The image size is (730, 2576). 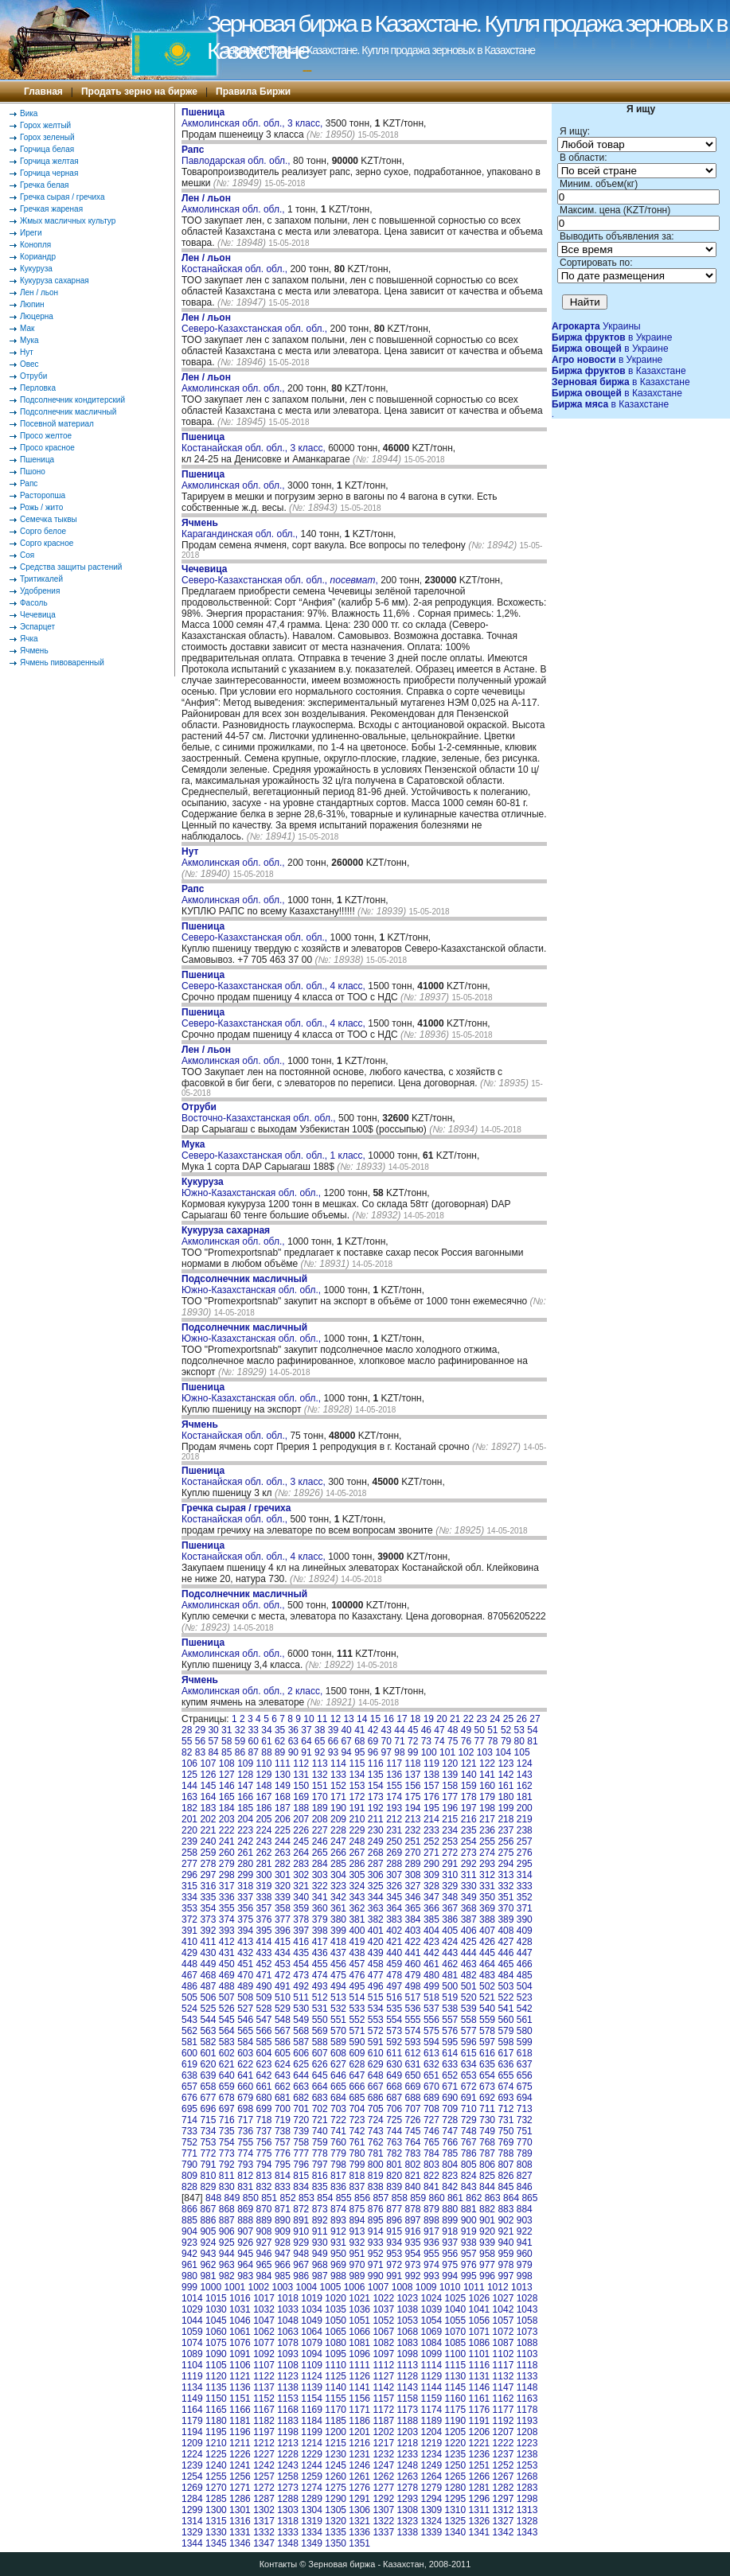 What do you see at coordinates (357, 2231) in the screenshot?
I see `913` at bounding box center [357, 2231].